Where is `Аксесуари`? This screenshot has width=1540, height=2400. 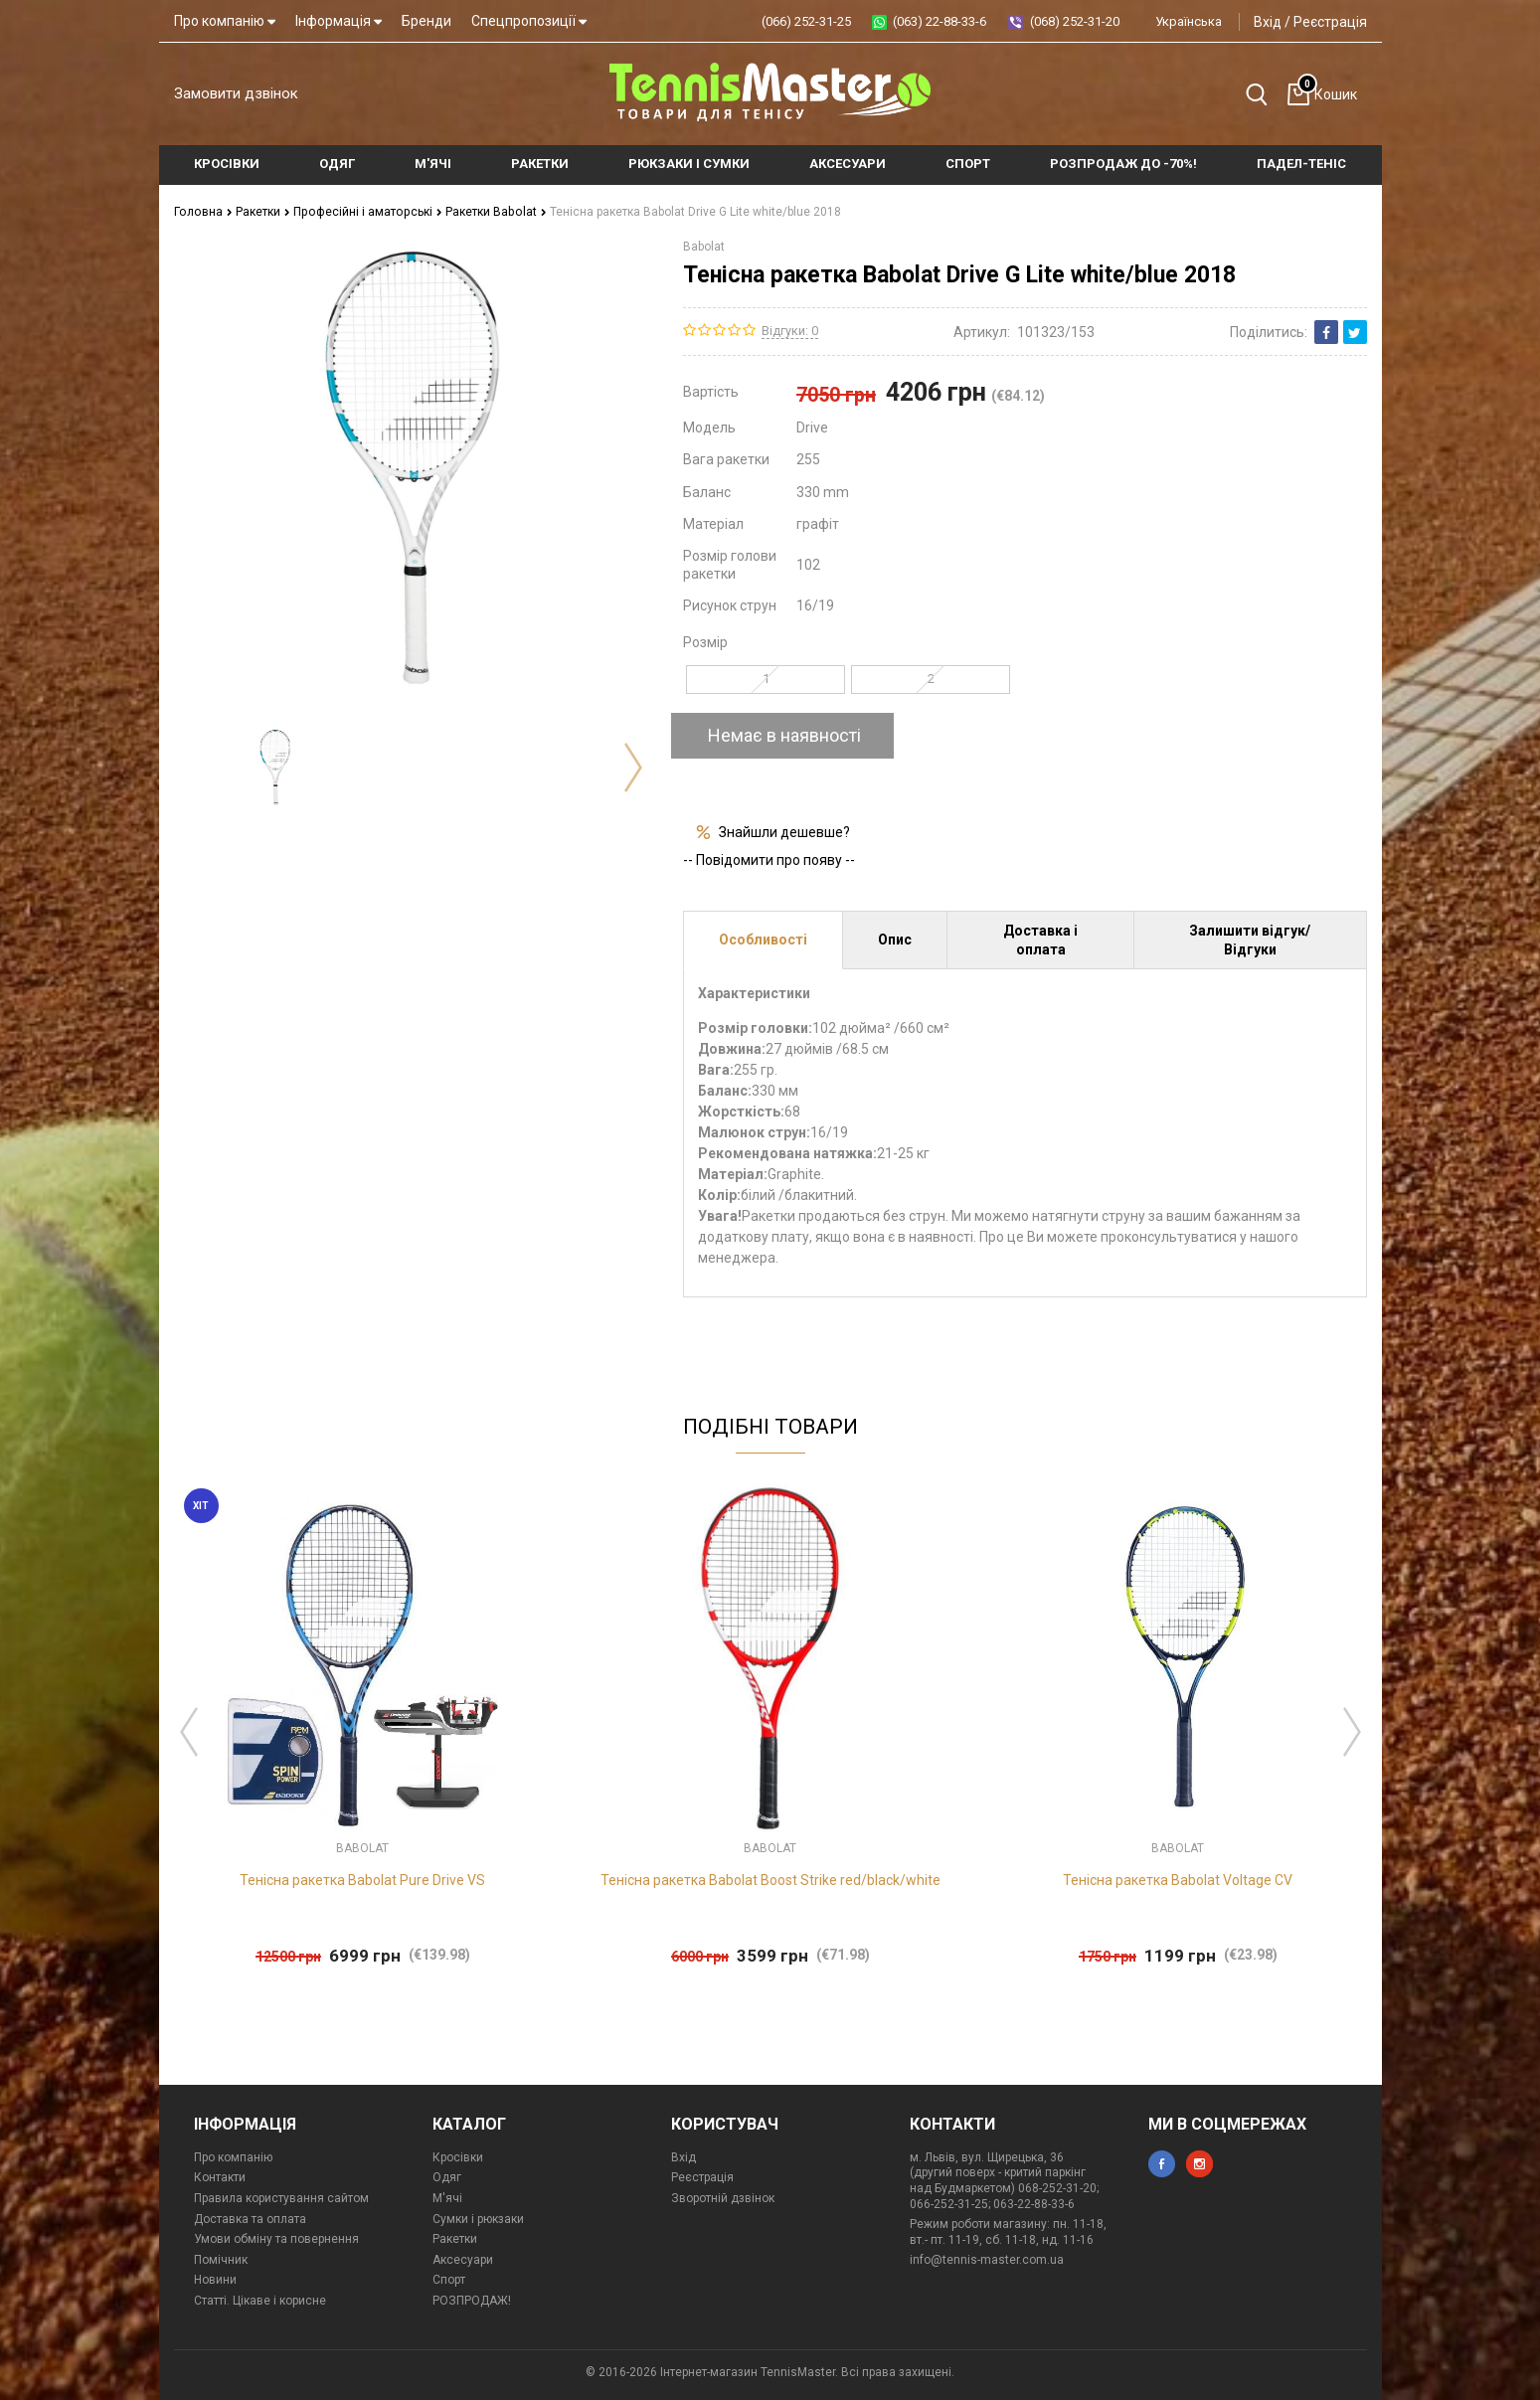 Аксесуари is located at coordinates (462, 2260).